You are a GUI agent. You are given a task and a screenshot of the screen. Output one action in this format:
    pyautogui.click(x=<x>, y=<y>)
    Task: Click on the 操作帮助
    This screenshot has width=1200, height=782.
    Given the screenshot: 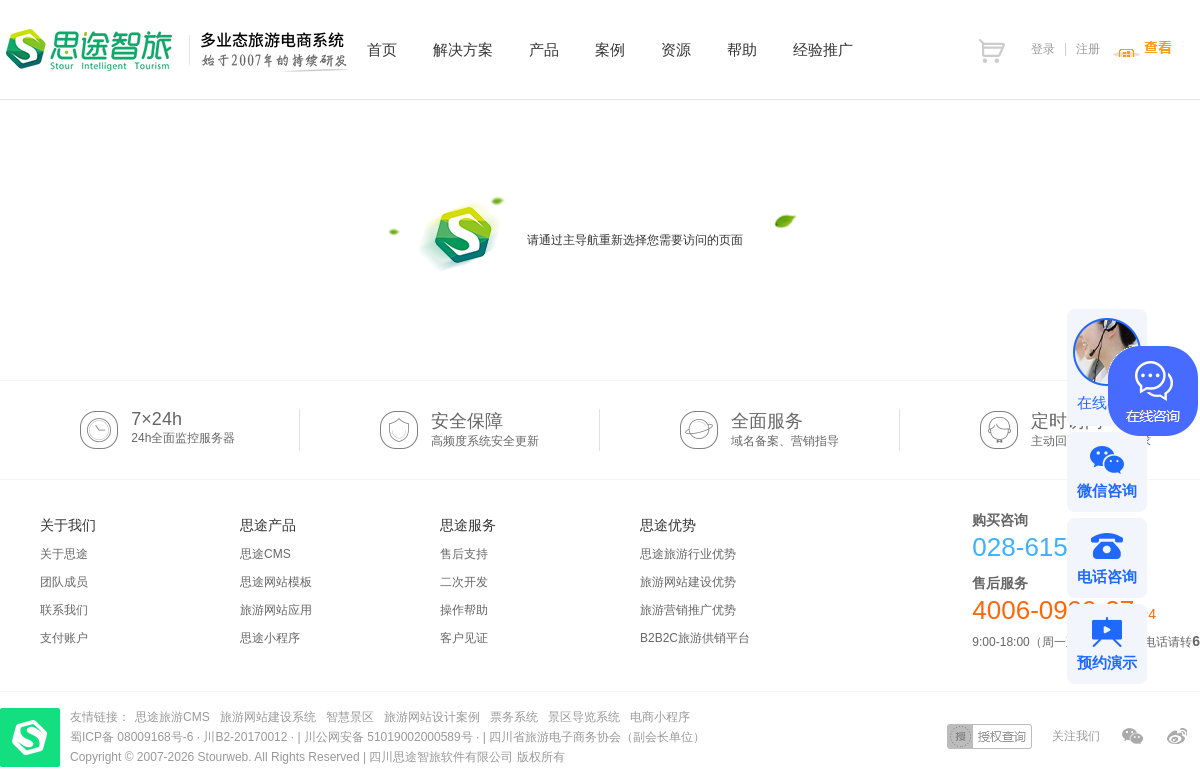 What is the action you would take?
    pyautogui.click(x=464, y=610)
    